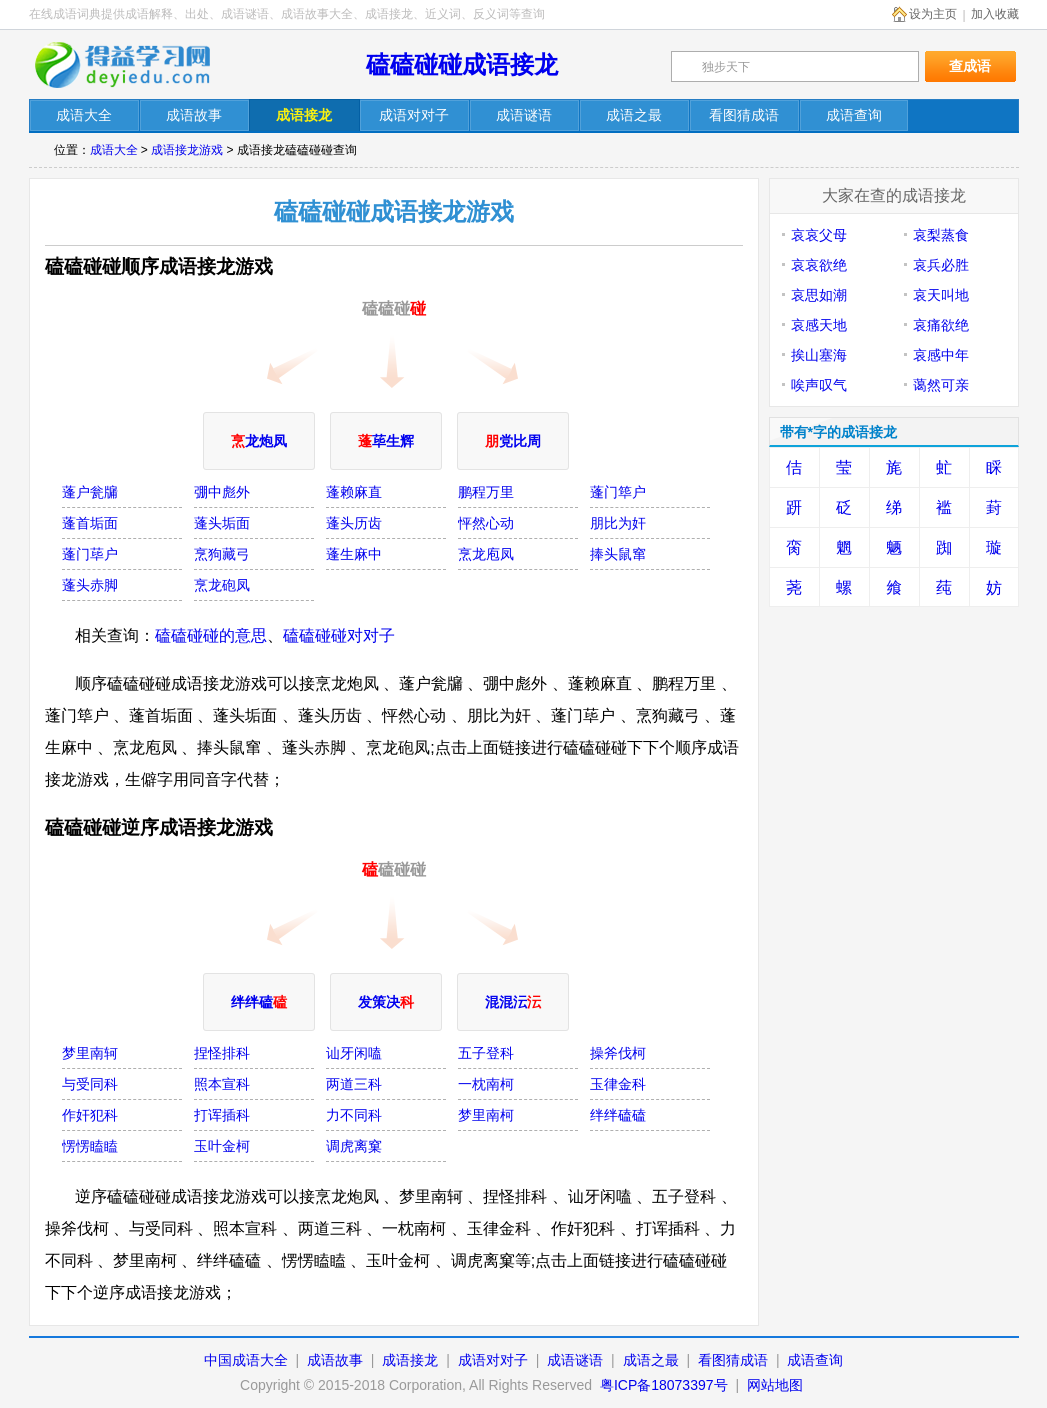 This screenshot has width=1047, height=1408. What do you see at coordinates (222, 554) in the screenshot?
I see `烹狗藏弓` at bounding box center [222, 554].